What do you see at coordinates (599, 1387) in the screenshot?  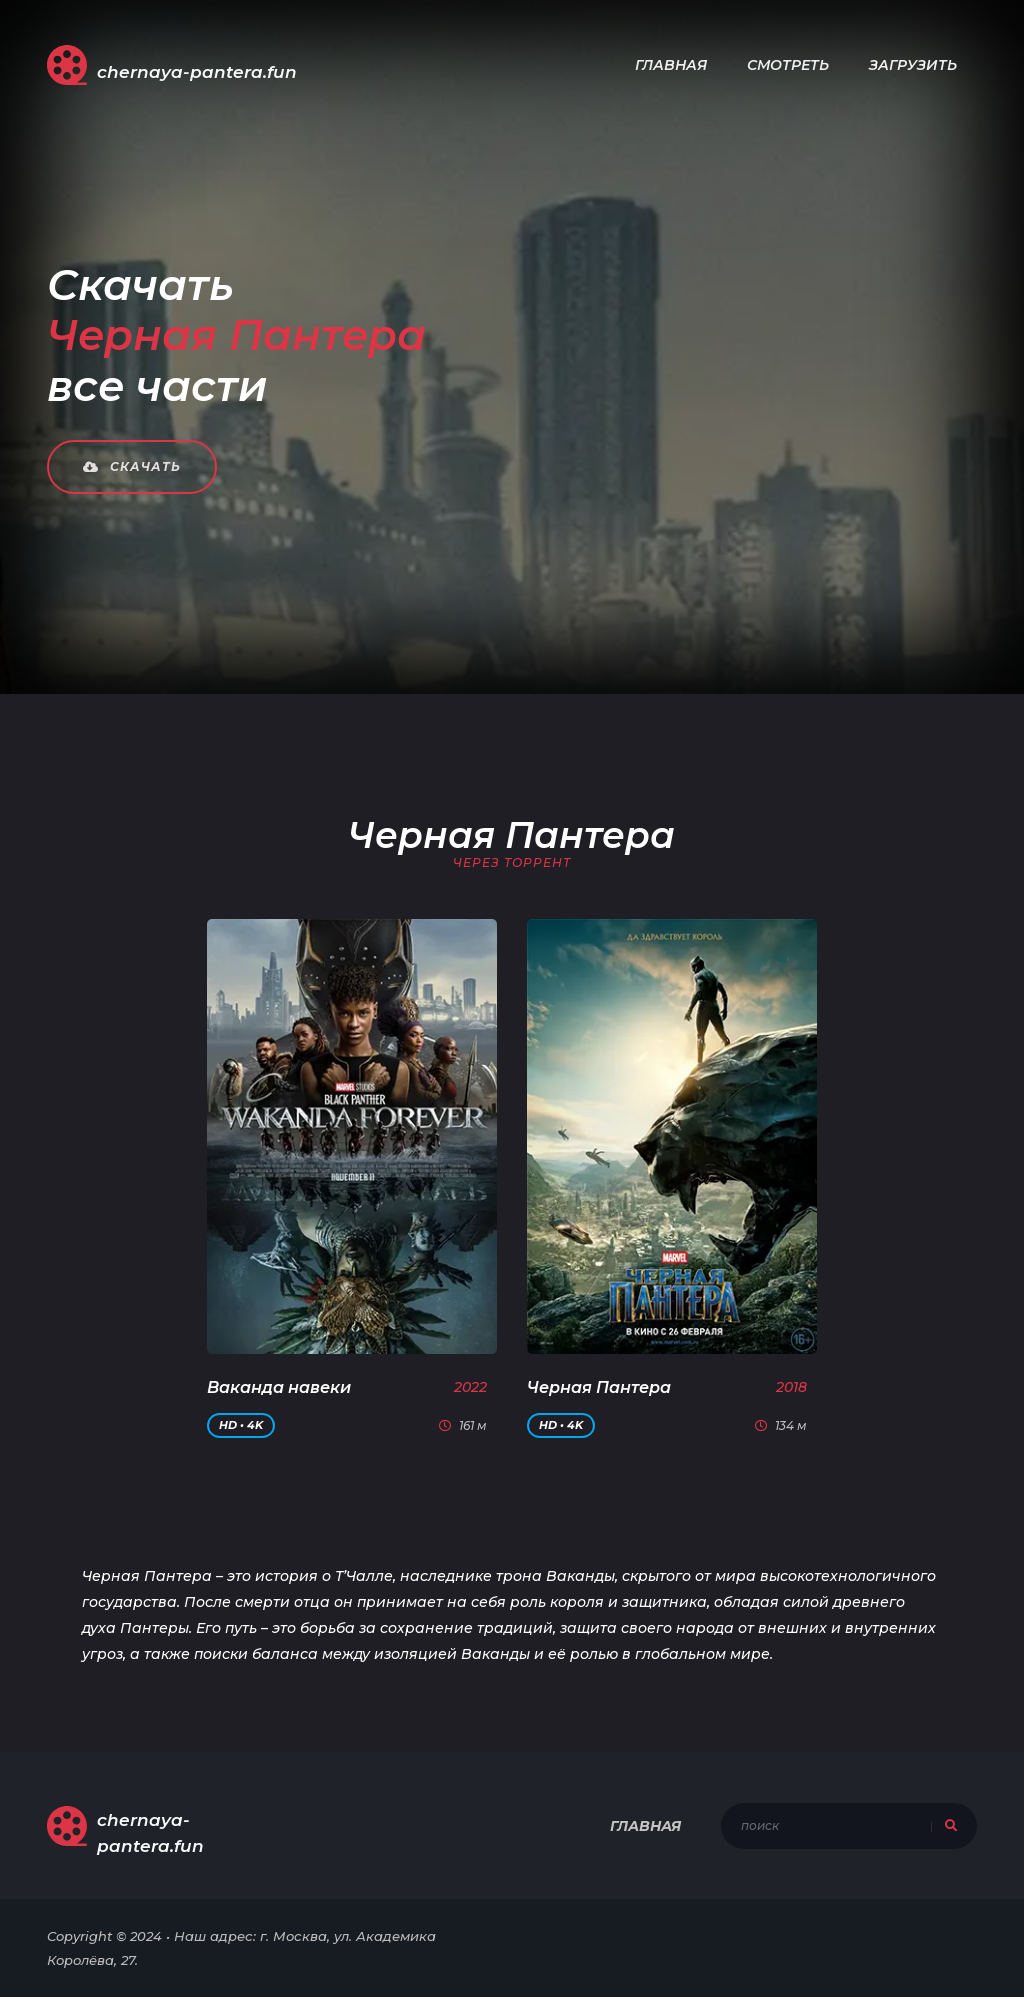 I see `Черная Пантера` at bounding box center [599, 1387].